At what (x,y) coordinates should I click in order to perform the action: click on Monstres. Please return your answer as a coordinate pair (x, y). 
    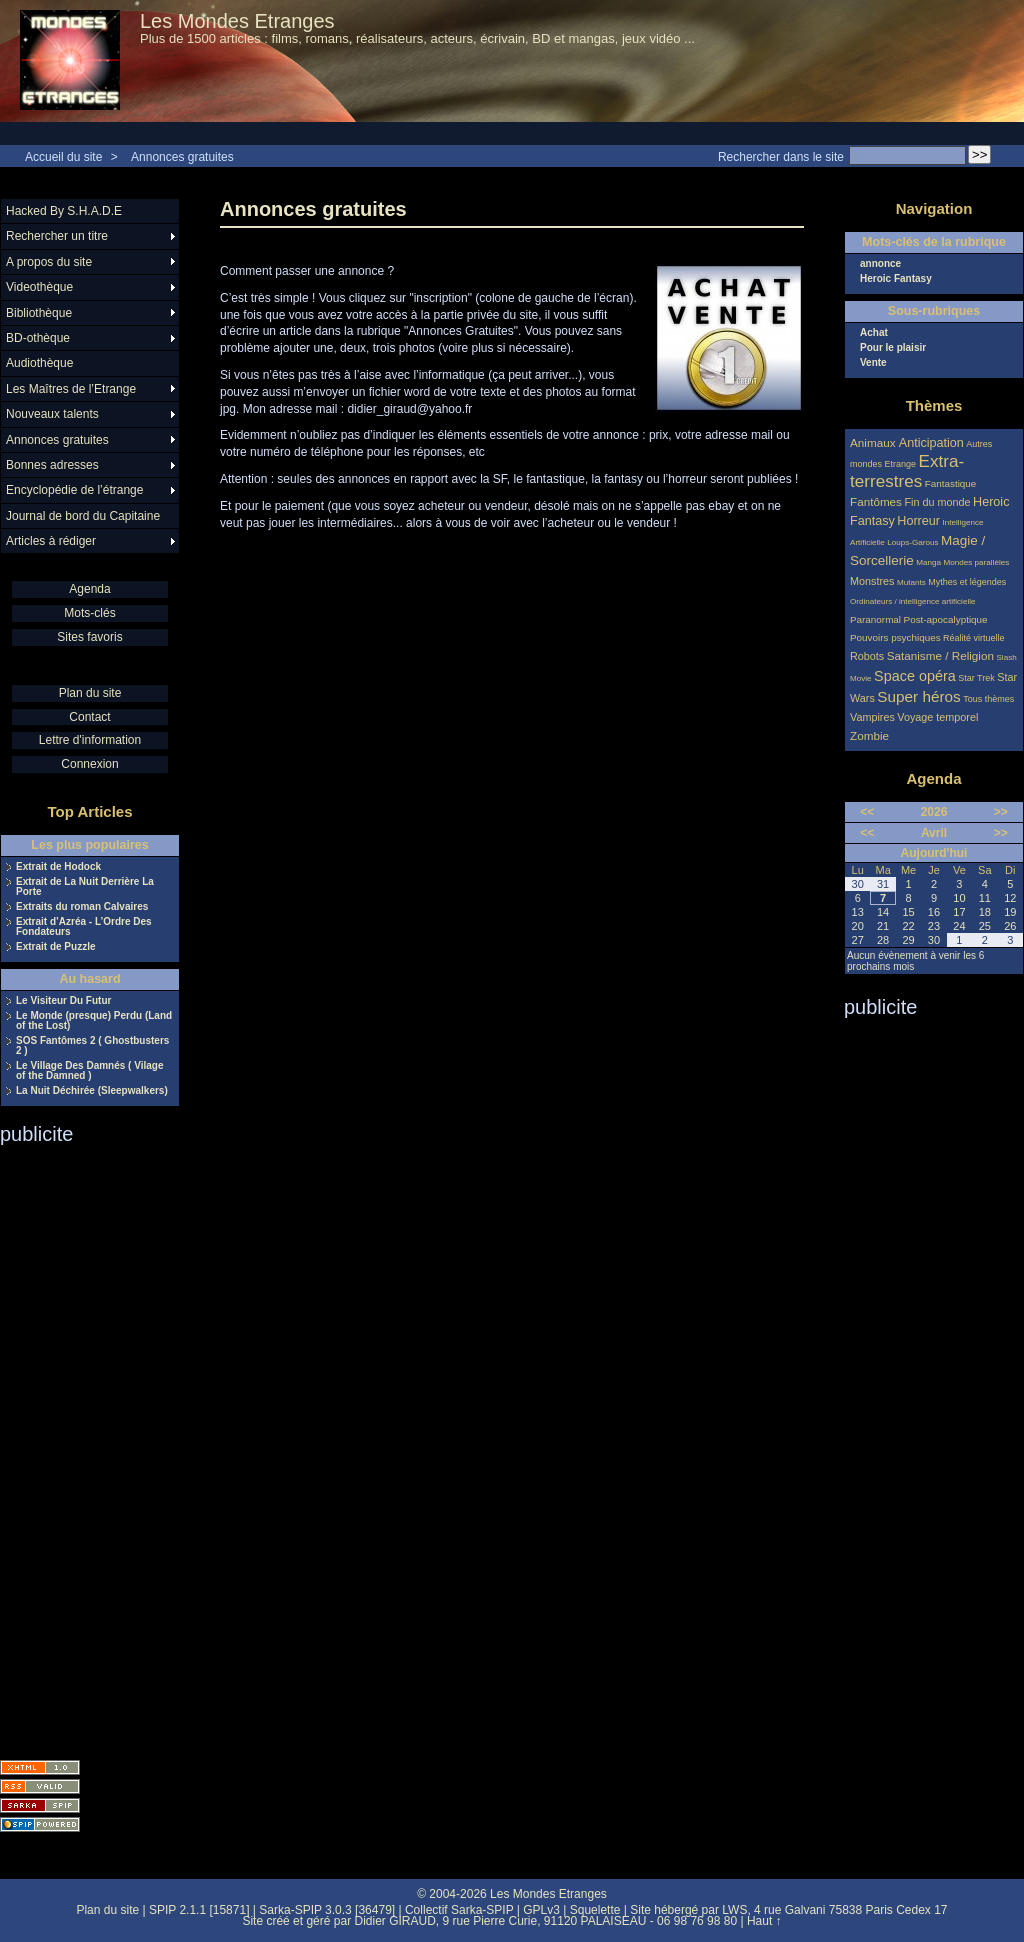
    Looking at the image, I should click on (872, 581).